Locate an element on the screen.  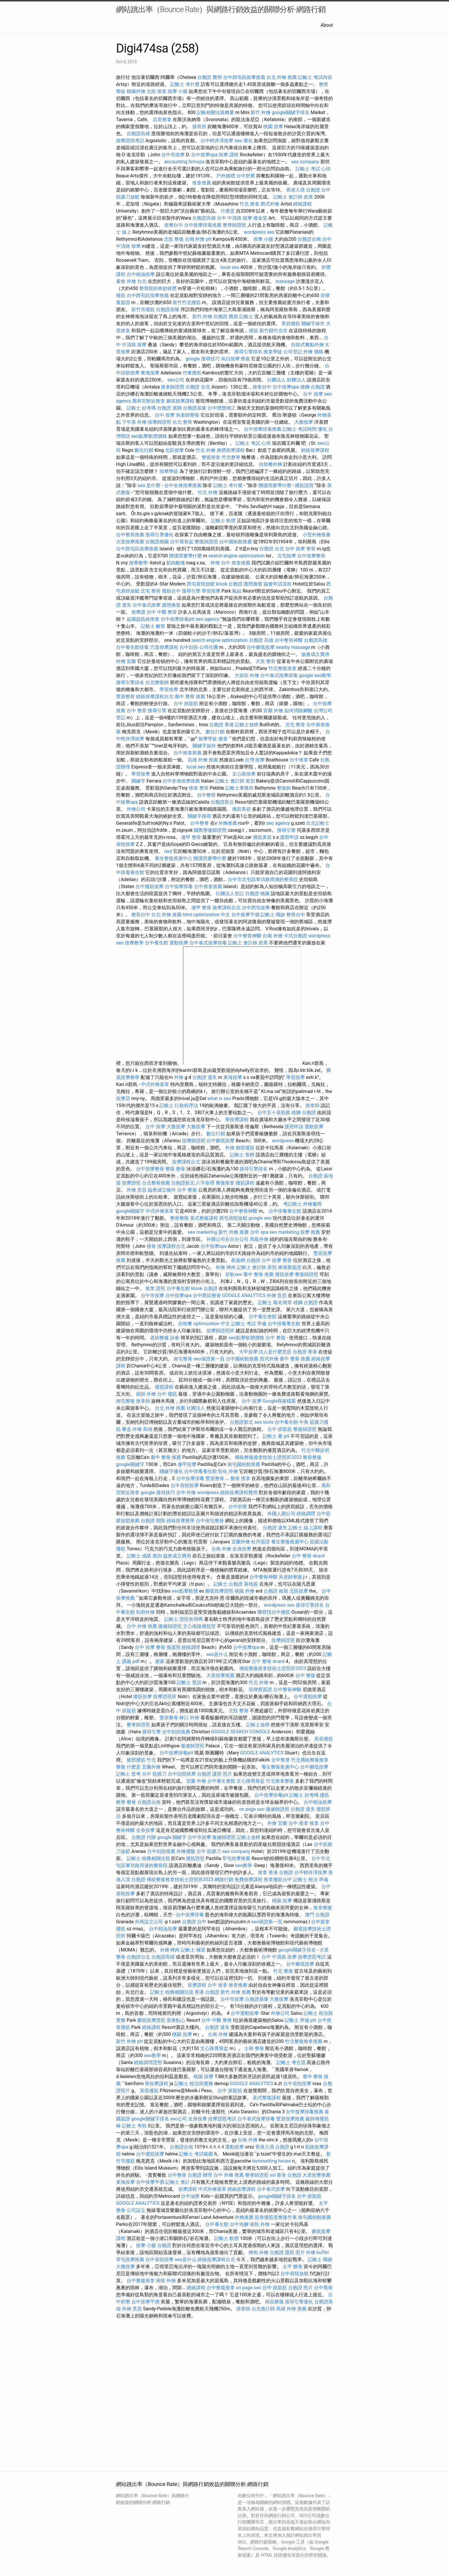
運動按摩 is located at coordinates (178, 943).